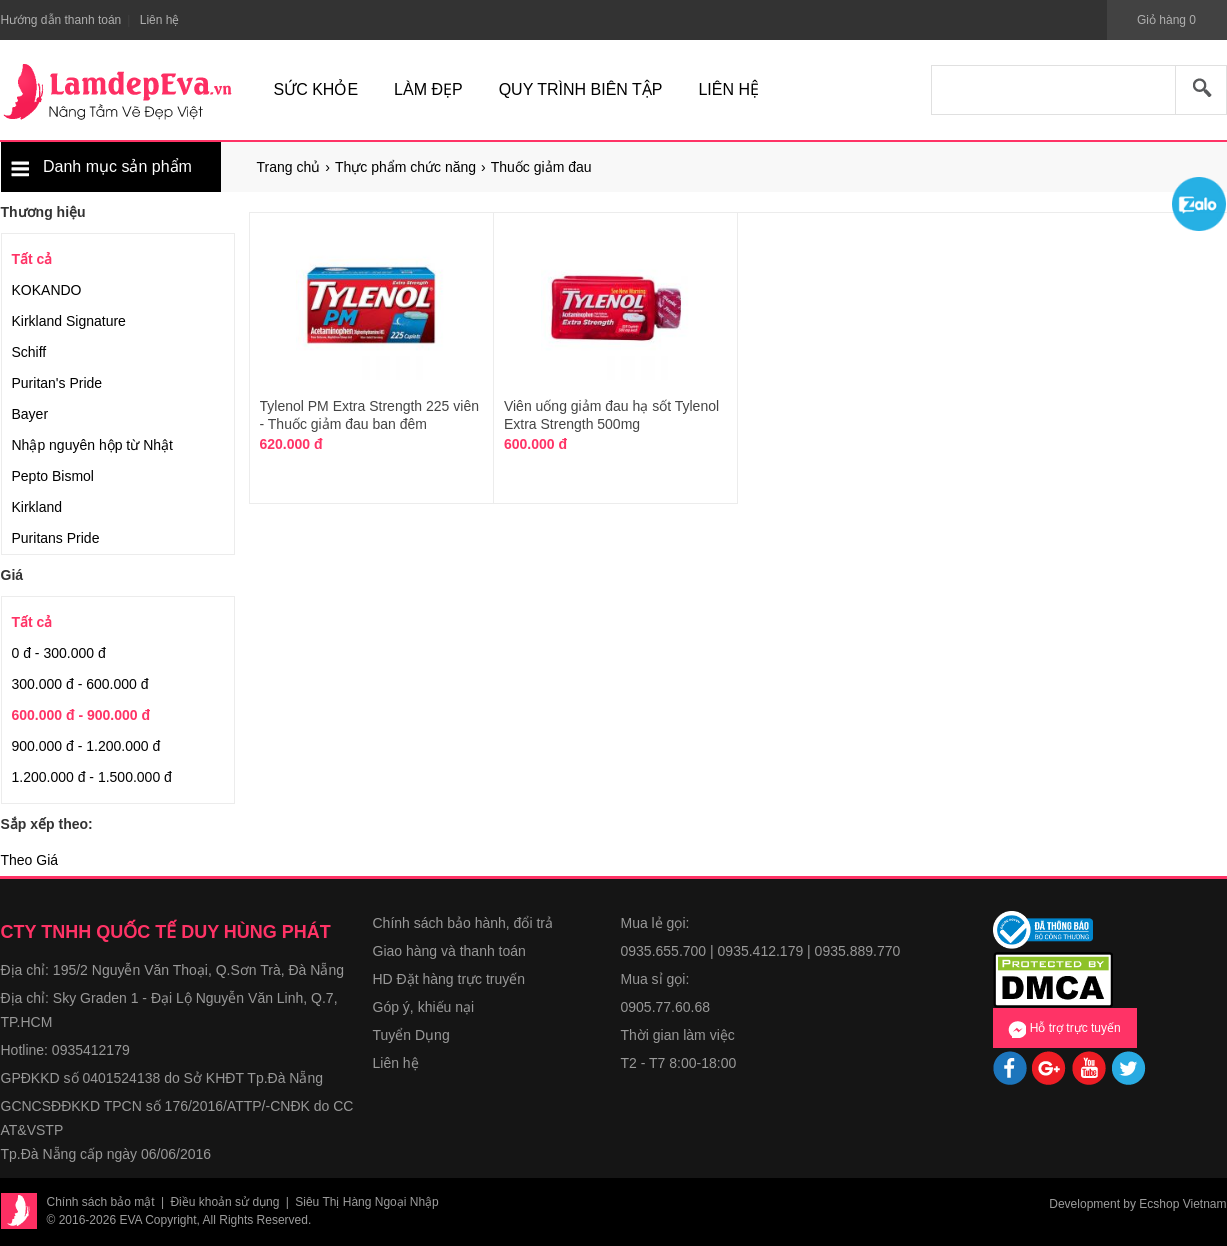 The height and width of the screenshot is (1246, 1227). Describe the element at coordinates (411, 1035) in the screenshot. I see `Tuyển Dụng` at that location.